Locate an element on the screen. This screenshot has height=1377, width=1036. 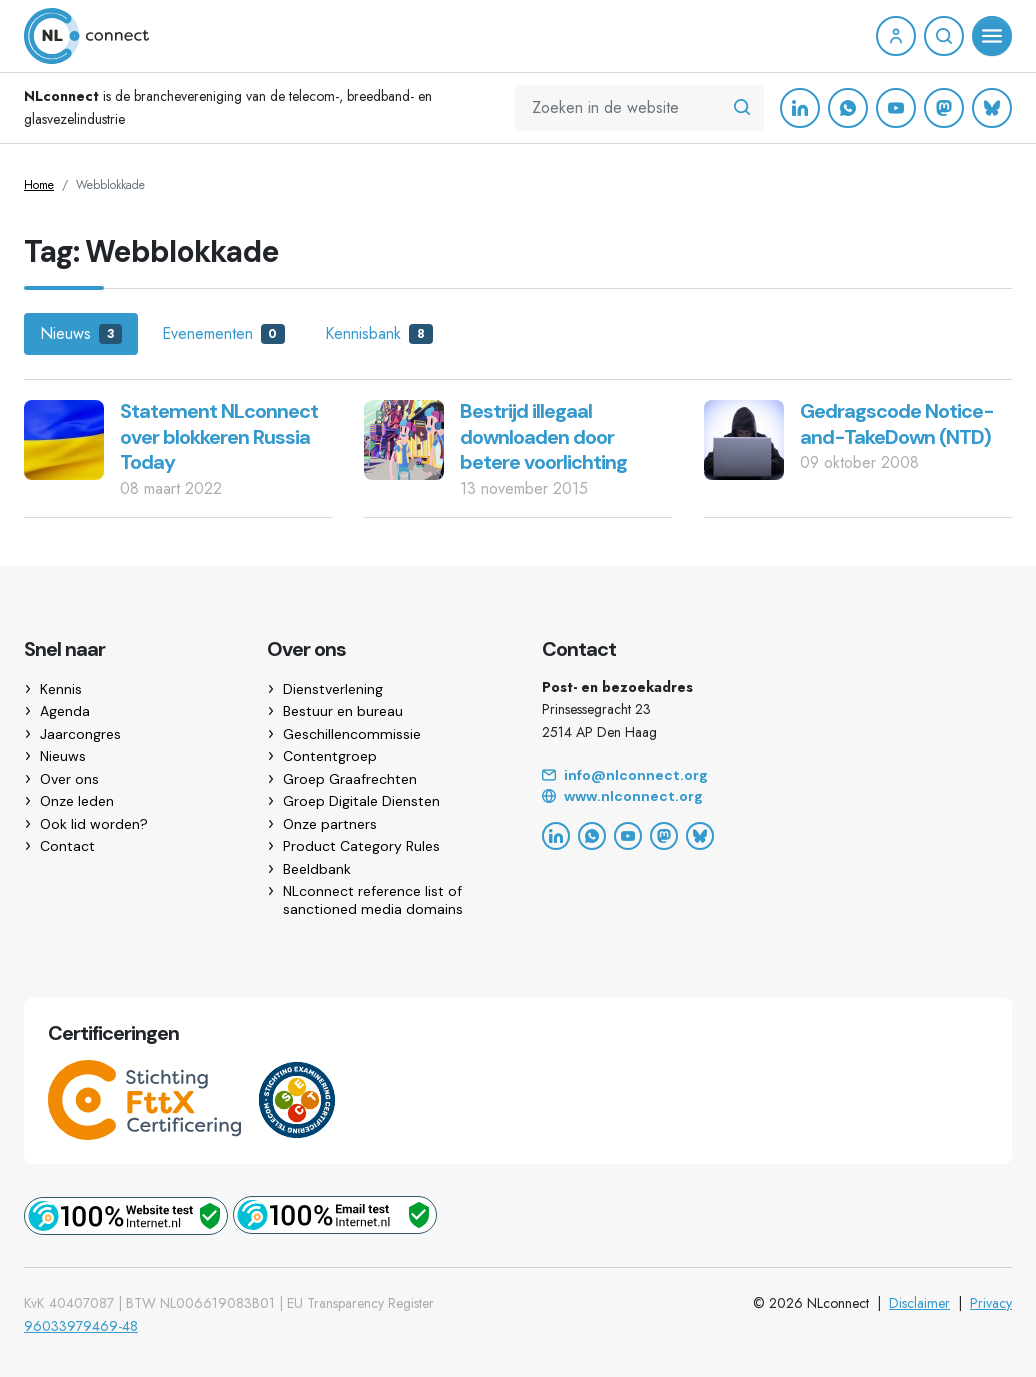
[LinkedIn] is located at coordinates (800, 108).